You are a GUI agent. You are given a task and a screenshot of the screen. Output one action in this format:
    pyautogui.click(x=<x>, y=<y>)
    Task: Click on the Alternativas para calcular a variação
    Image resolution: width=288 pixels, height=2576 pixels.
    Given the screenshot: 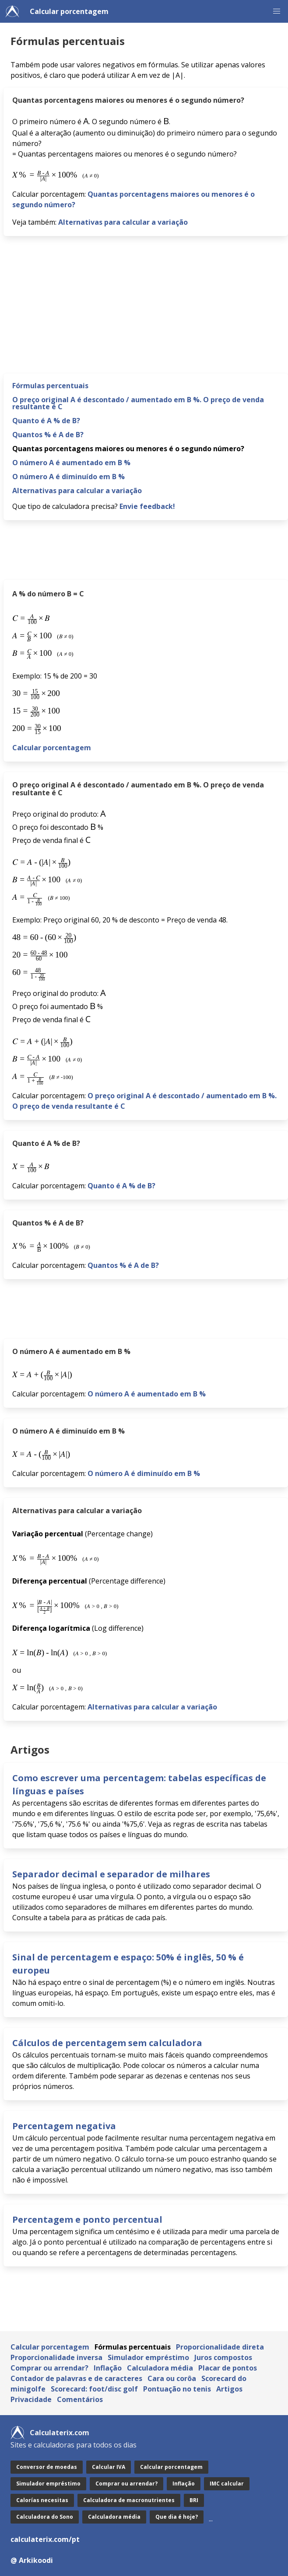 What is the action you would take?
    pyautogui.click(x=123, y=222)
    